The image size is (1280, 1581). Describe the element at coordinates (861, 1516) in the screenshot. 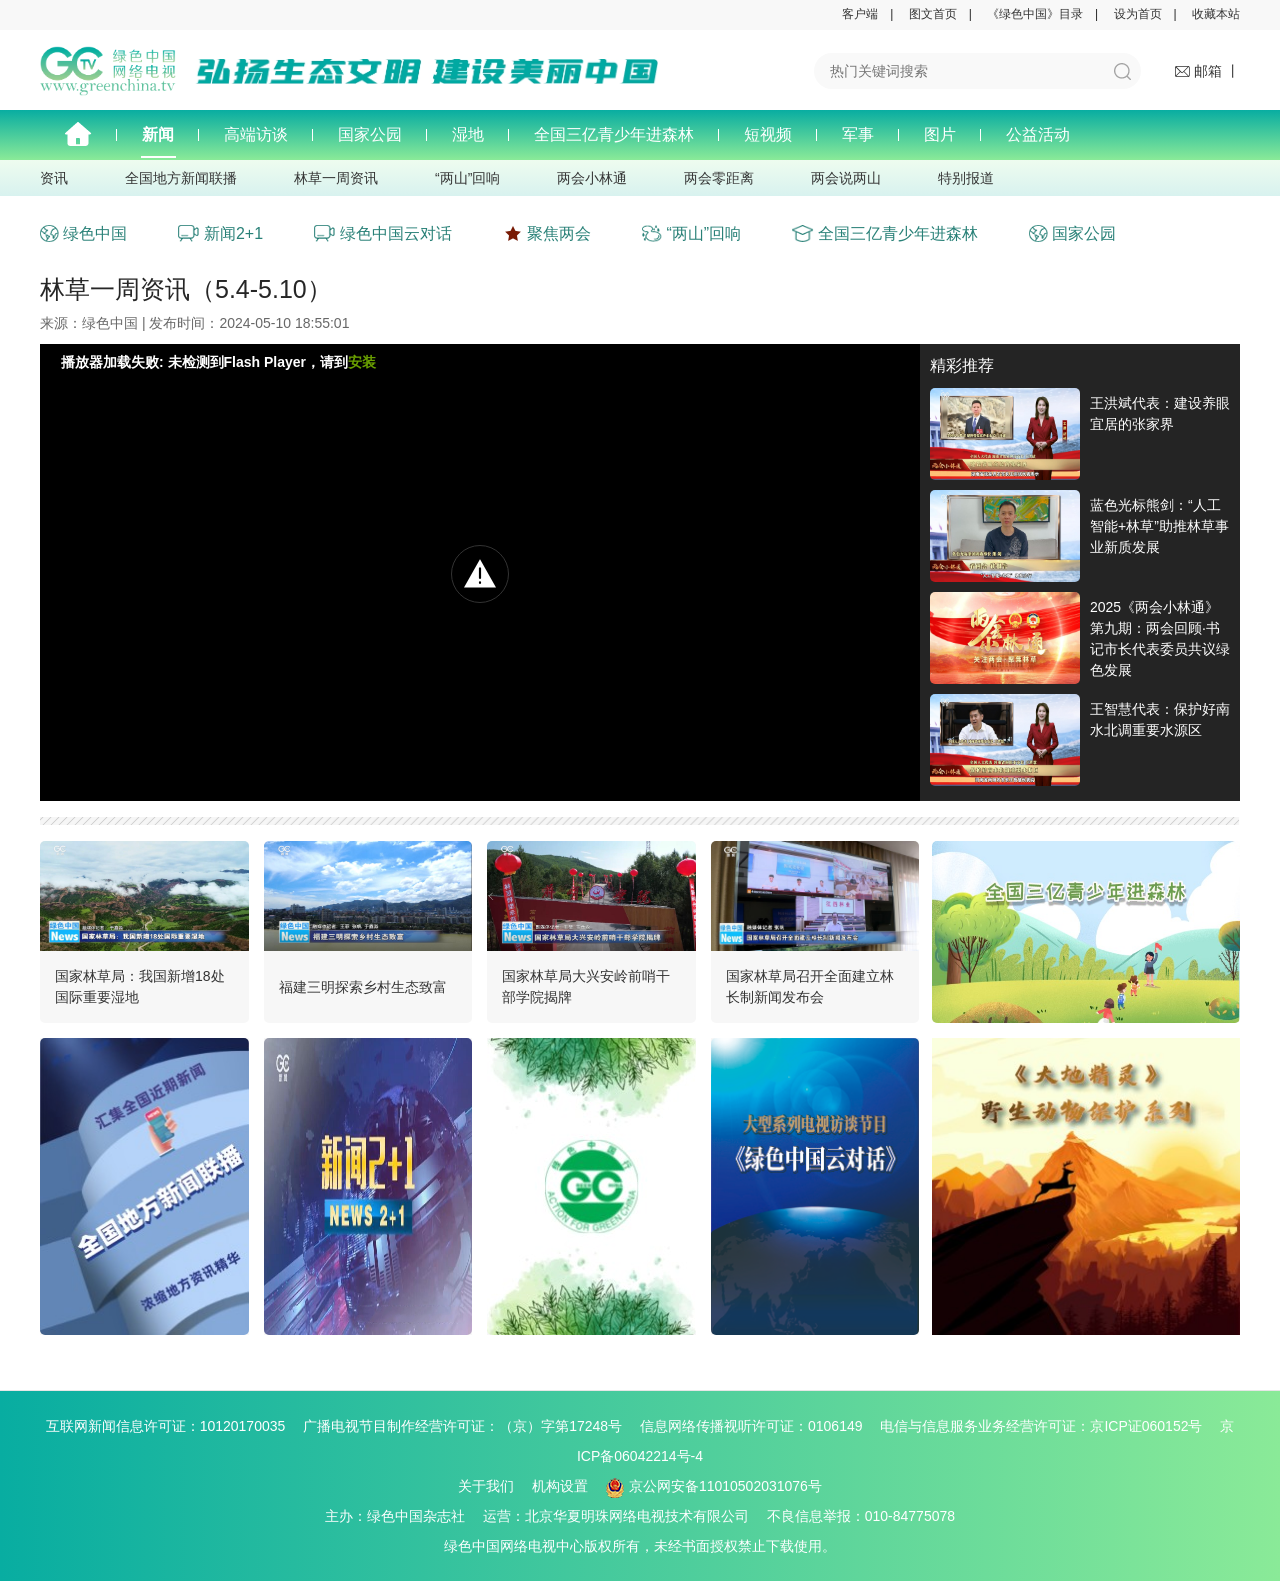

I see `不良信息举报：010-84775078` at that location.